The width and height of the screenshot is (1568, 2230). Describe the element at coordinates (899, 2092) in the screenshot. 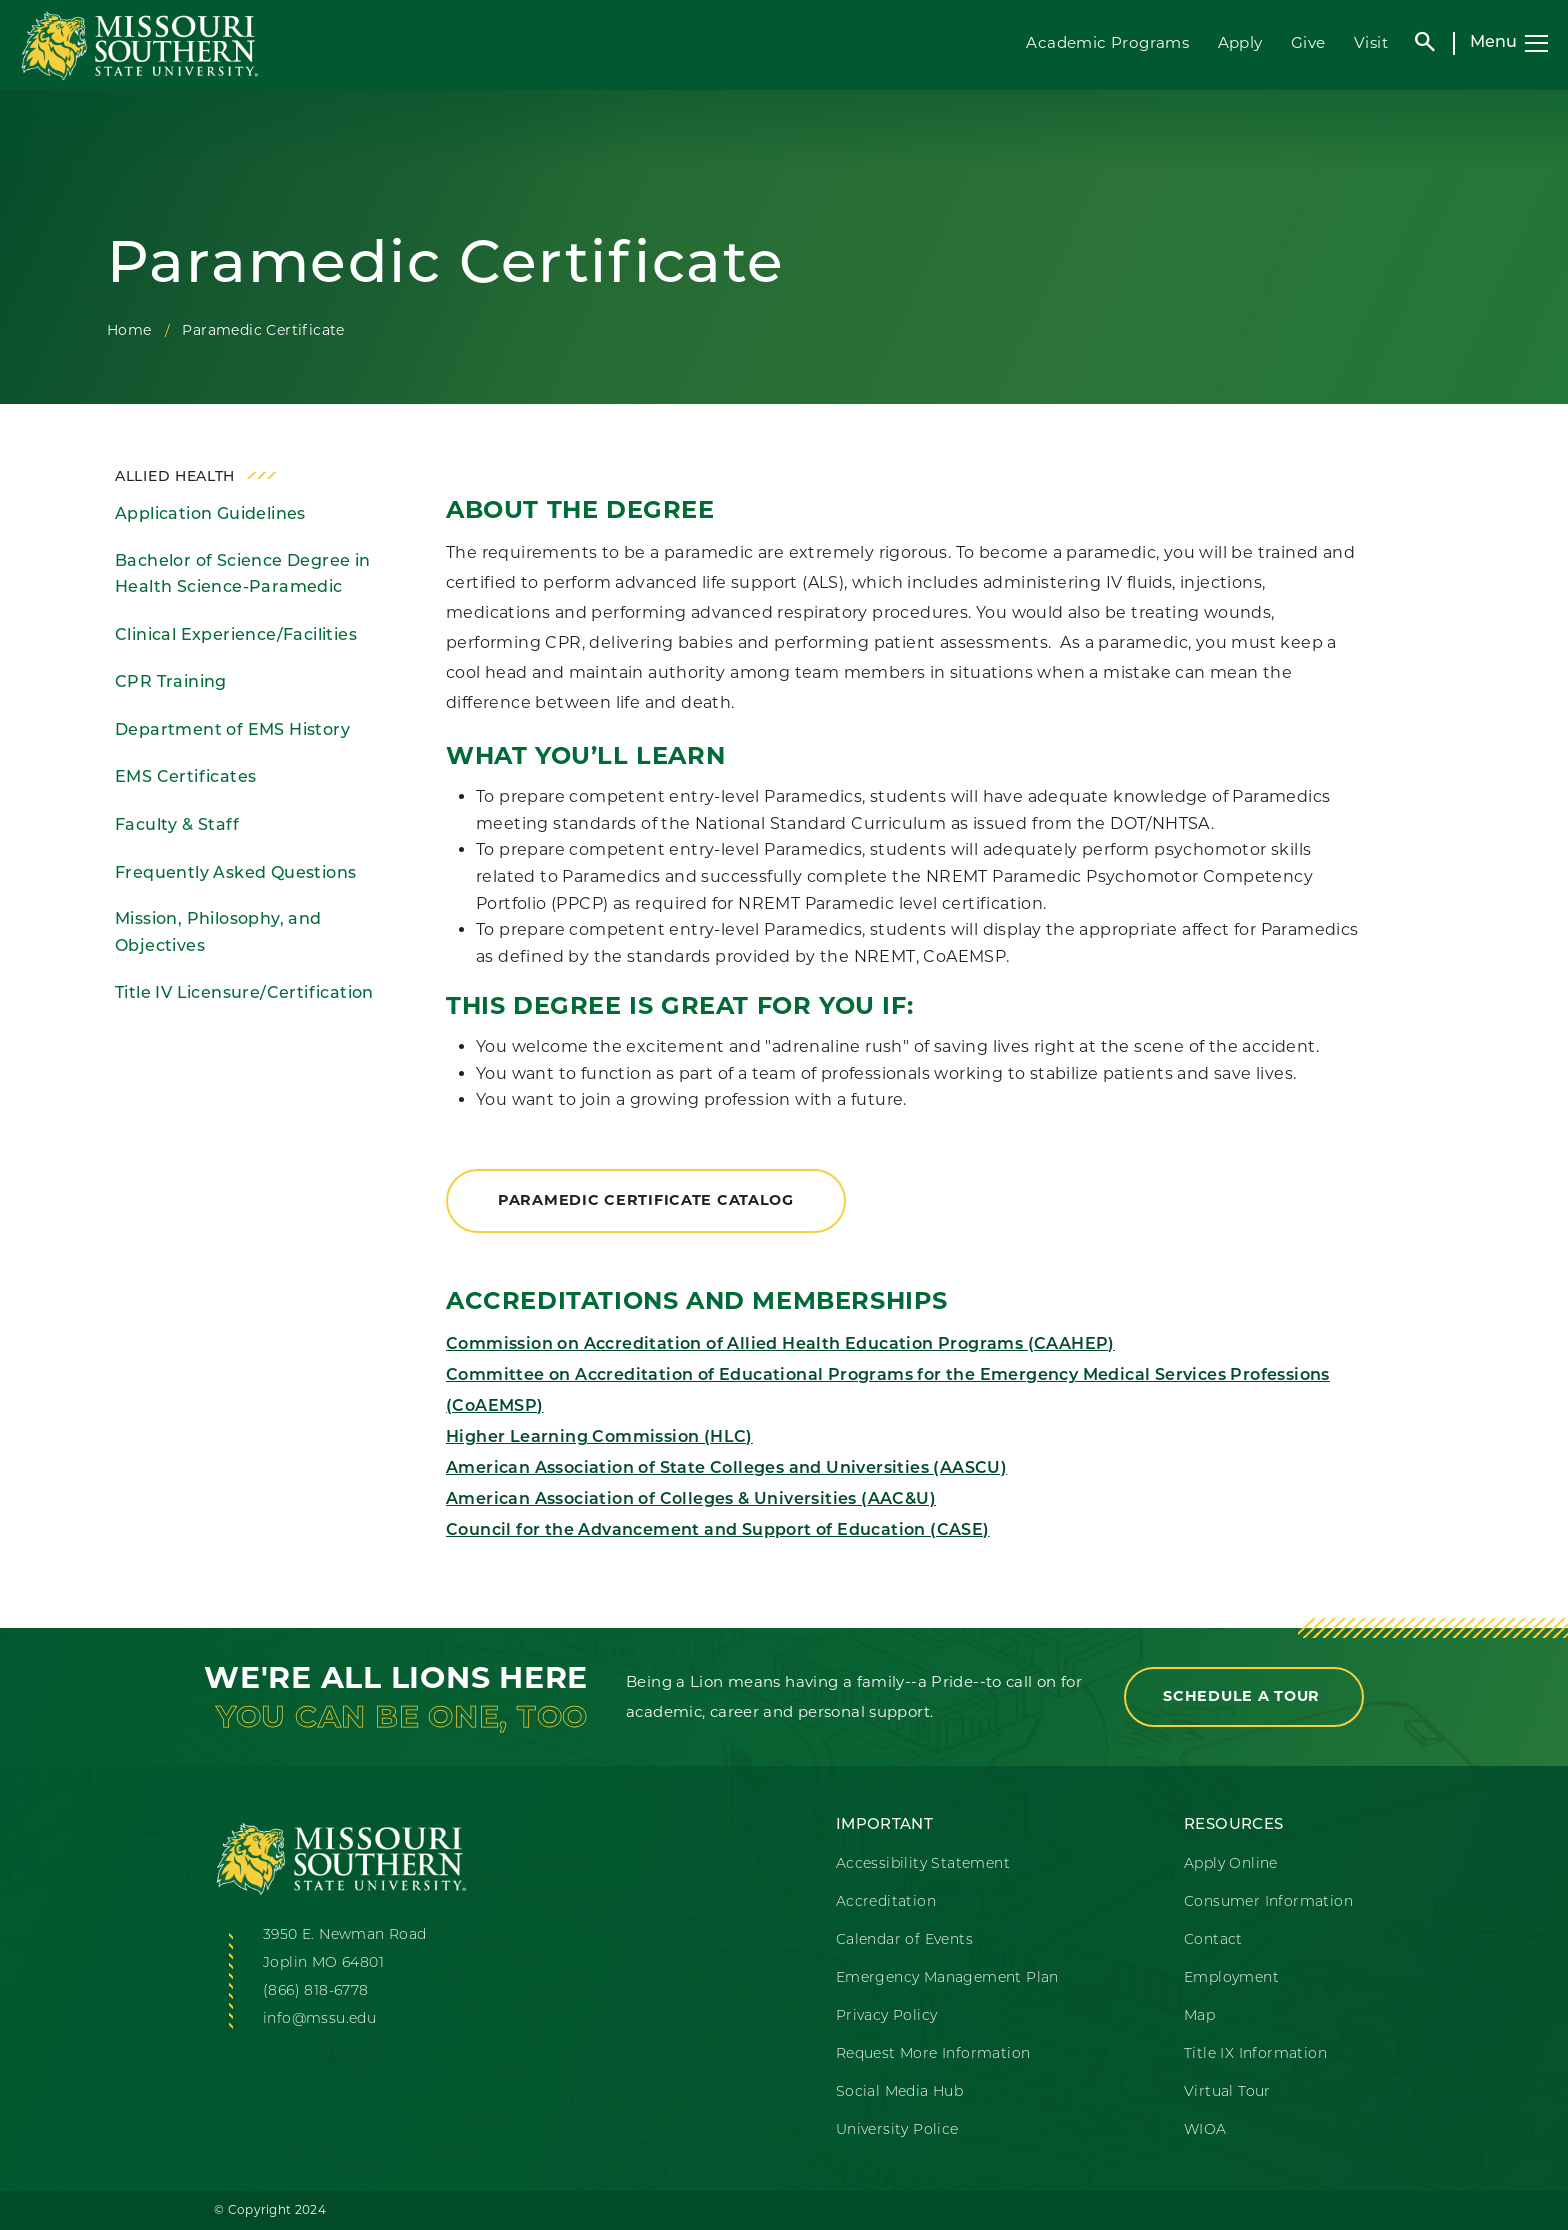

I see `Social Media Hub` at that location.